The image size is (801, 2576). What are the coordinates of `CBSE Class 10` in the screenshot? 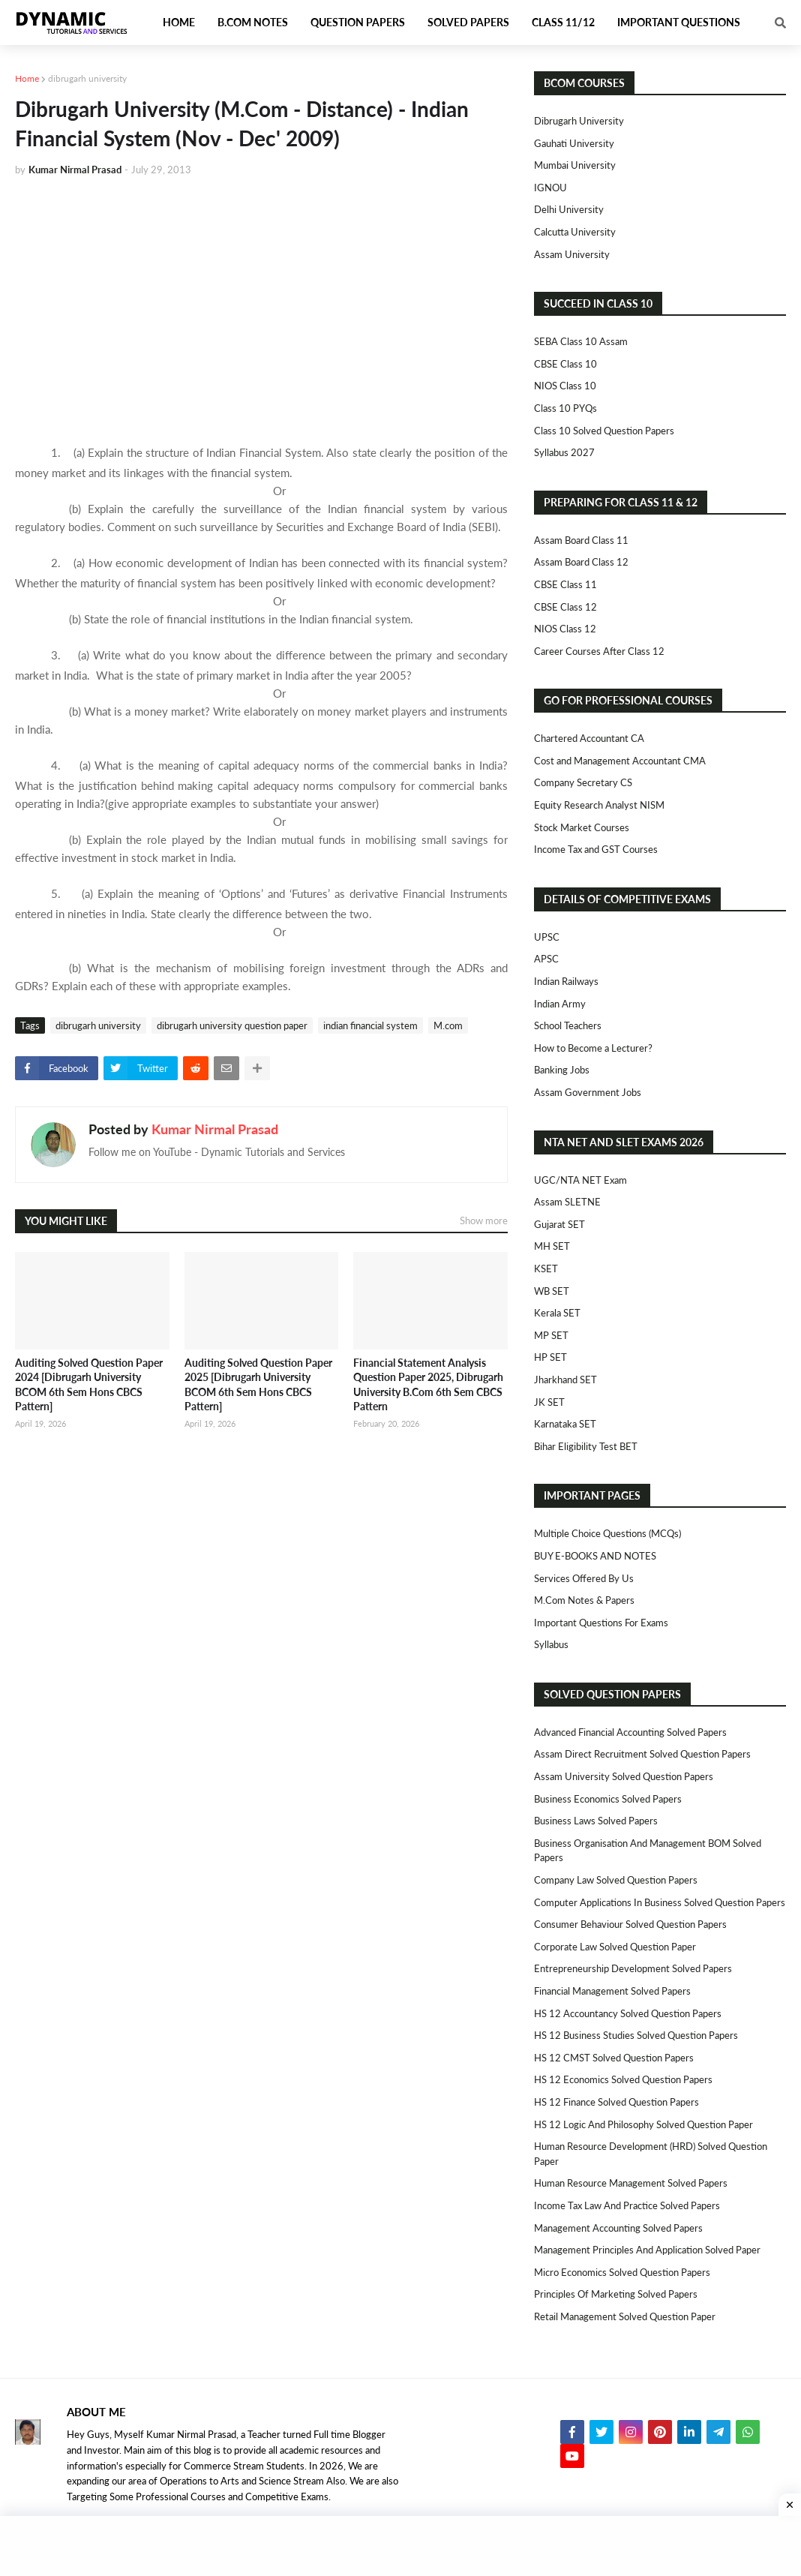 It's located at (565, 364).